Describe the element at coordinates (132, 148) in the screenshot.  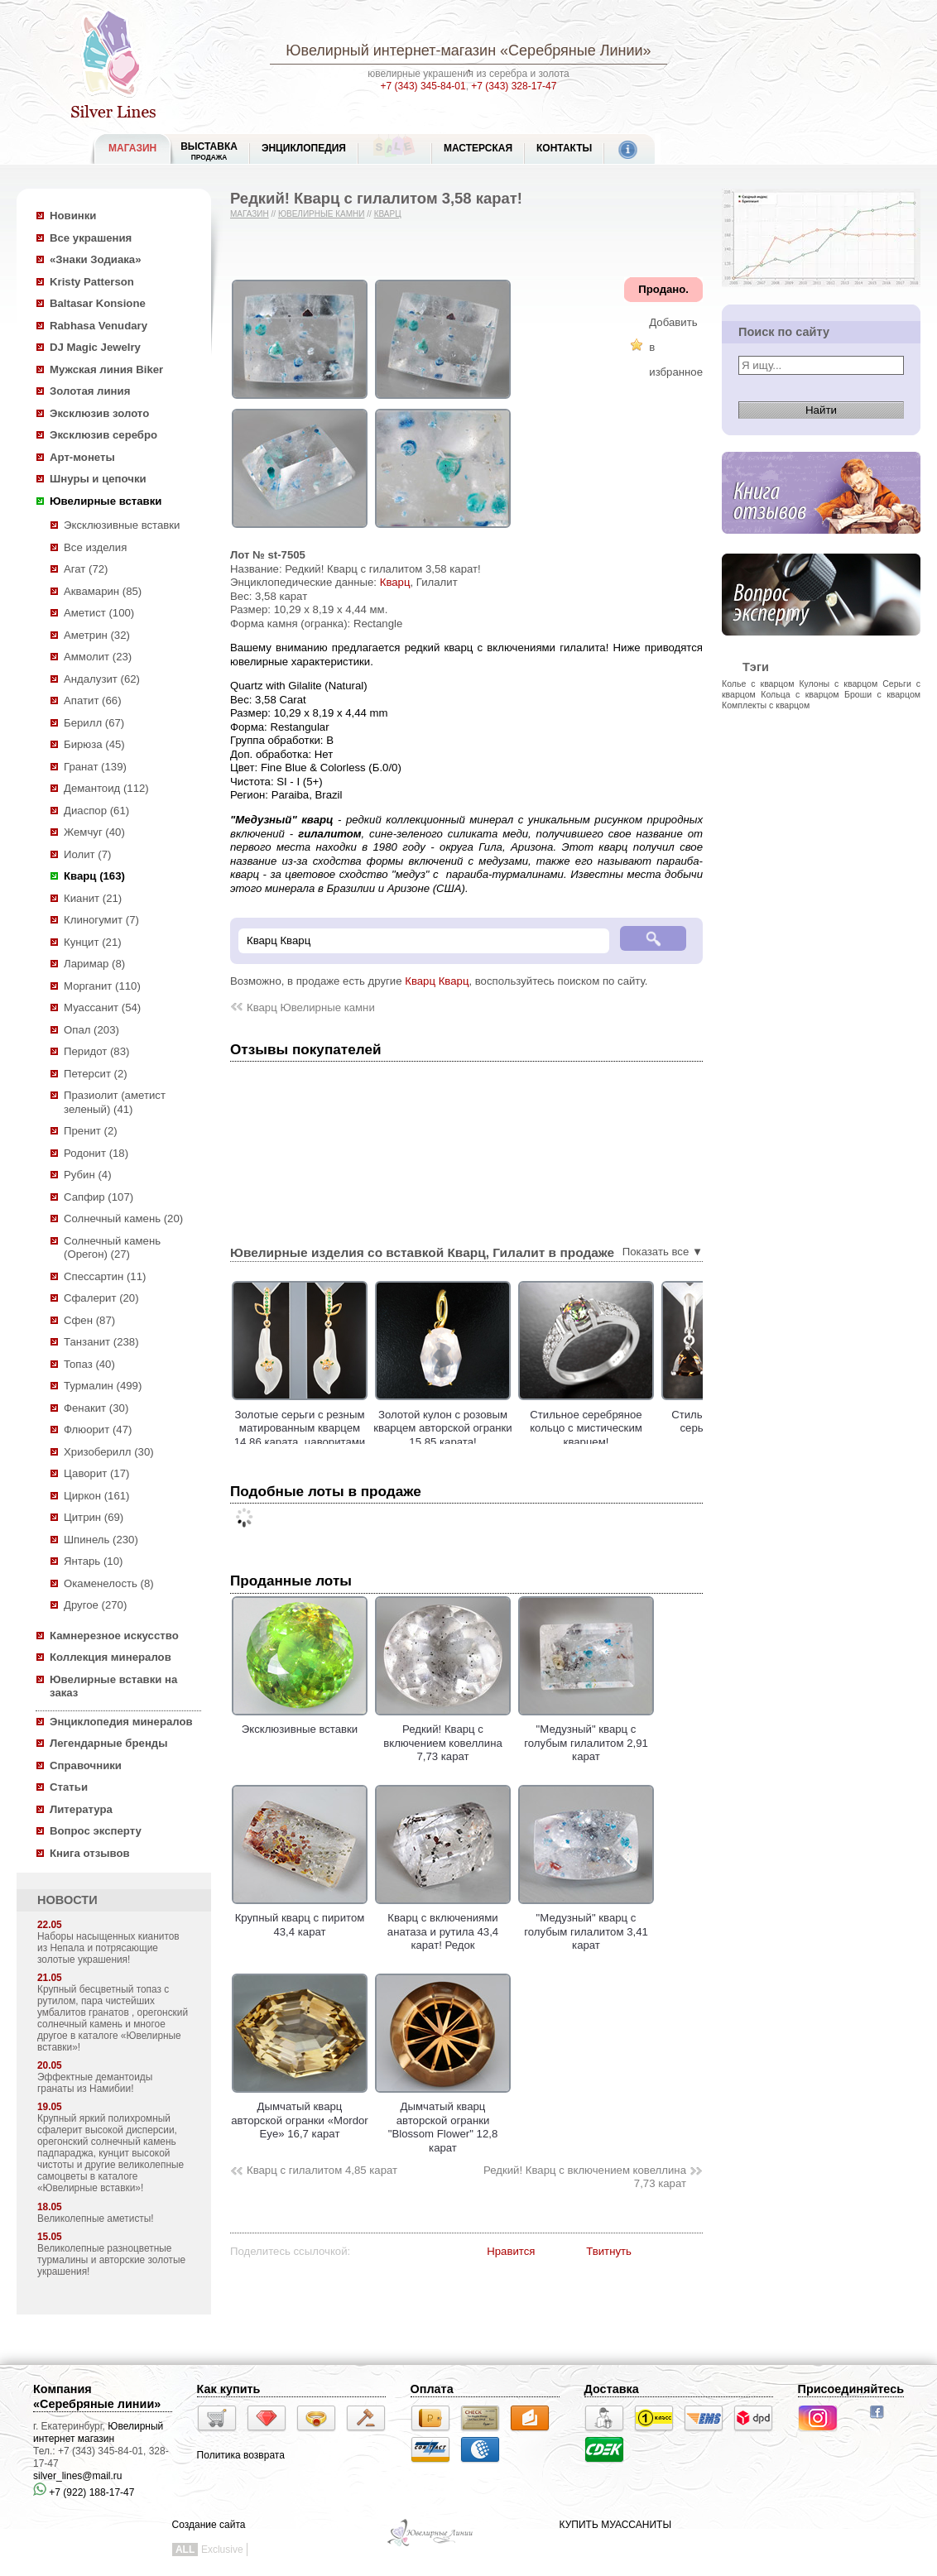
I see `МАГАЗИН` at that location.